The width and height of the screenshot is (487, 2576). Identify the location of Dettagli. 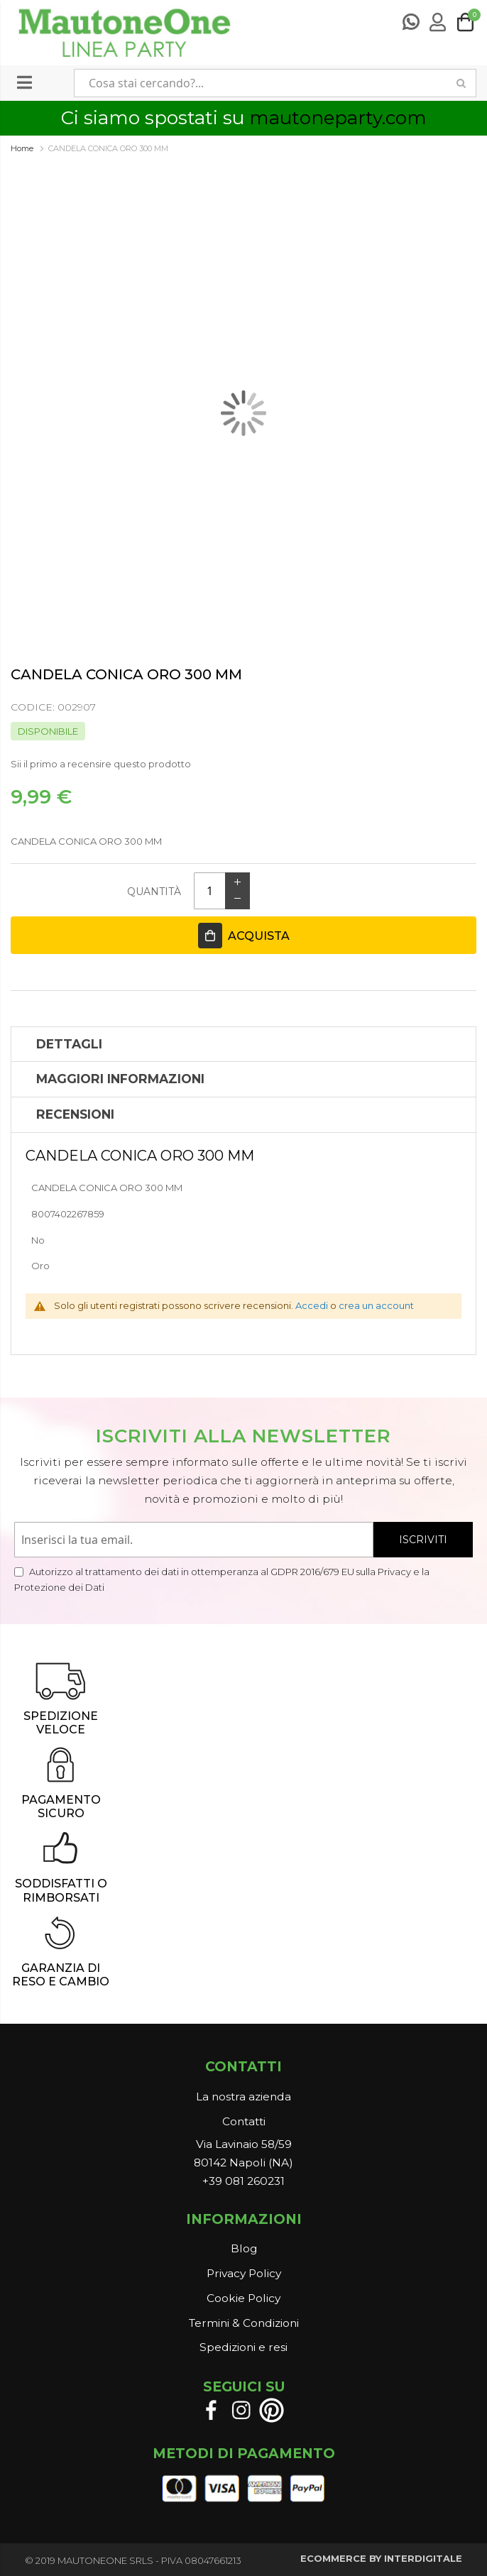
(69, 1043).